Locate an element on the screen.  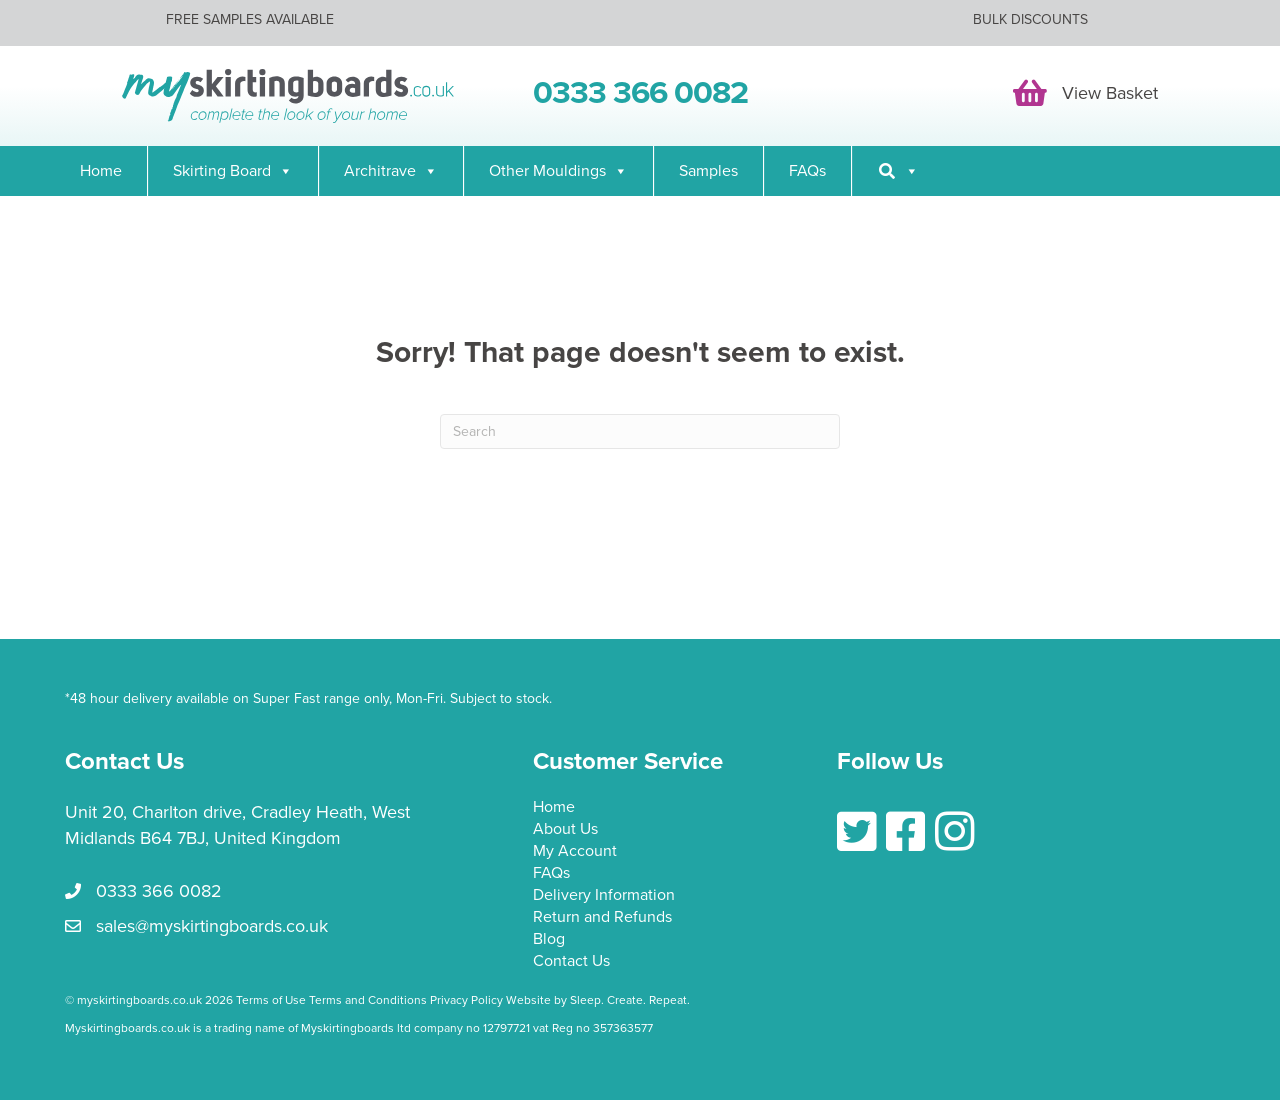
Skirting Board is located at coordinates (233, 171).